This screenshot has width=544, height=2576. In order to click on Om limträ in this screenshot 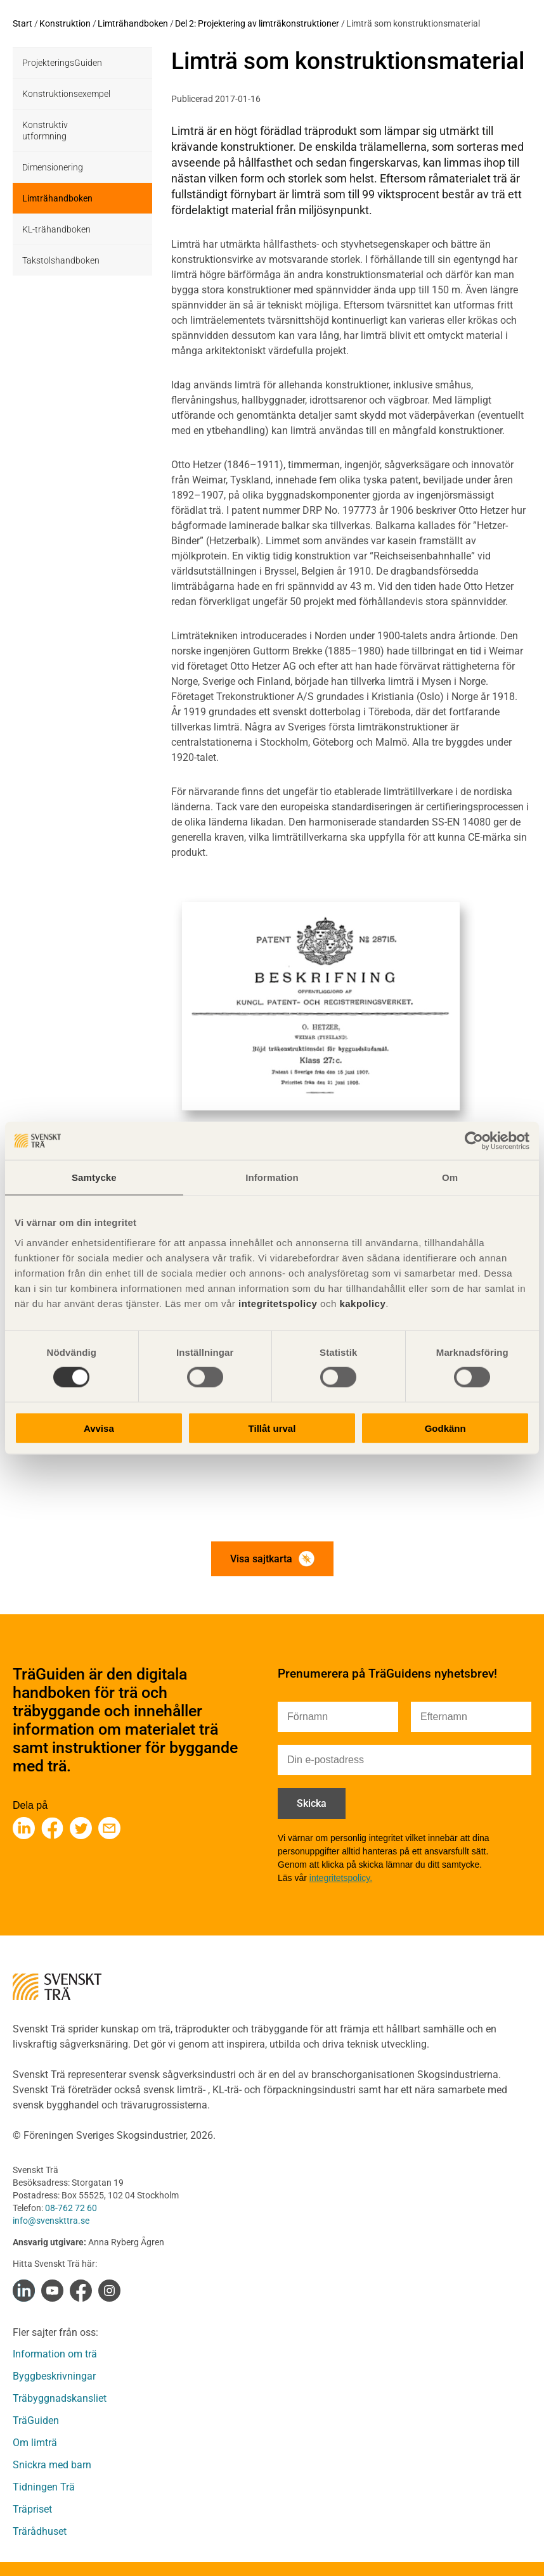, I will do `click(35, 2443)`.